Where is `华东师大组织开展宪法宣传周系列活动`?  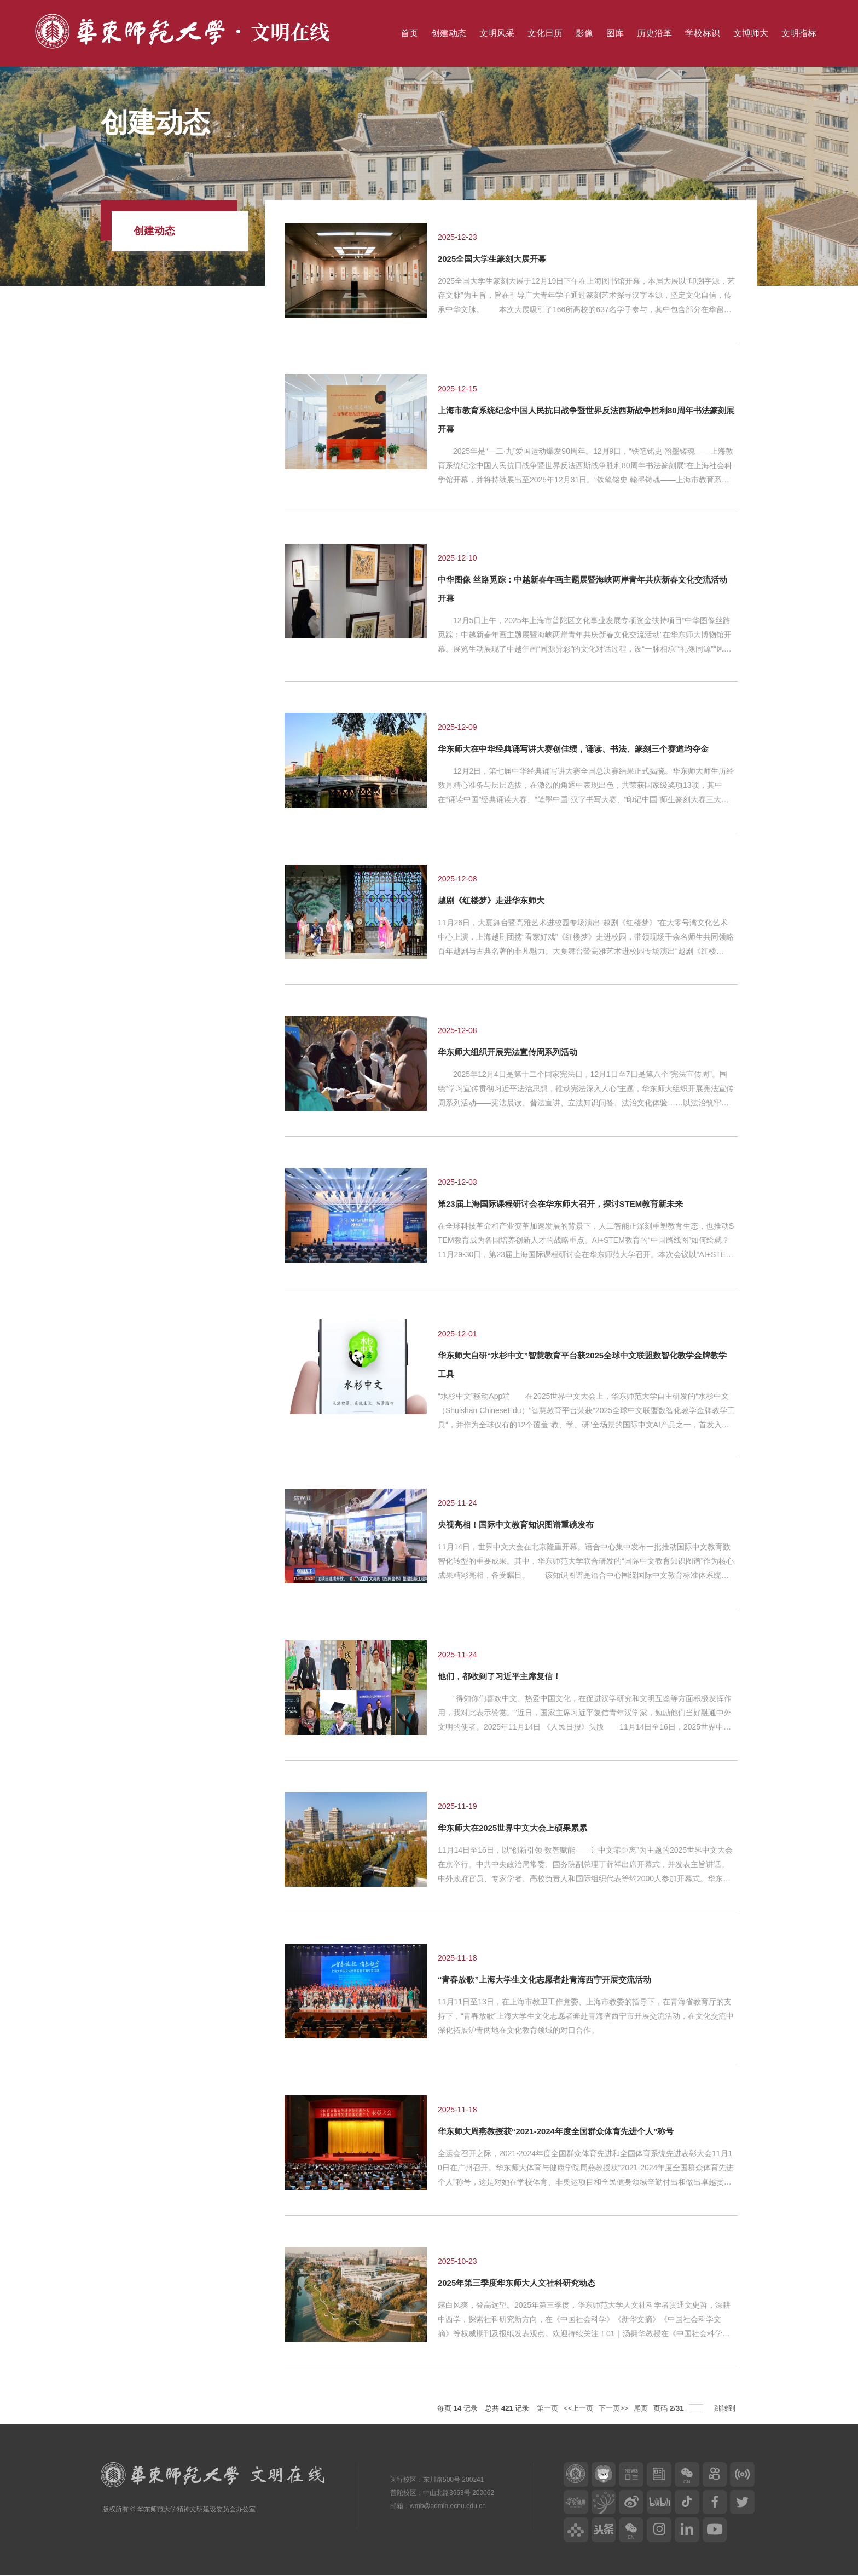 华东师大组织开展宪法宣传周系列活动 is located at coordinates (507, 1052).